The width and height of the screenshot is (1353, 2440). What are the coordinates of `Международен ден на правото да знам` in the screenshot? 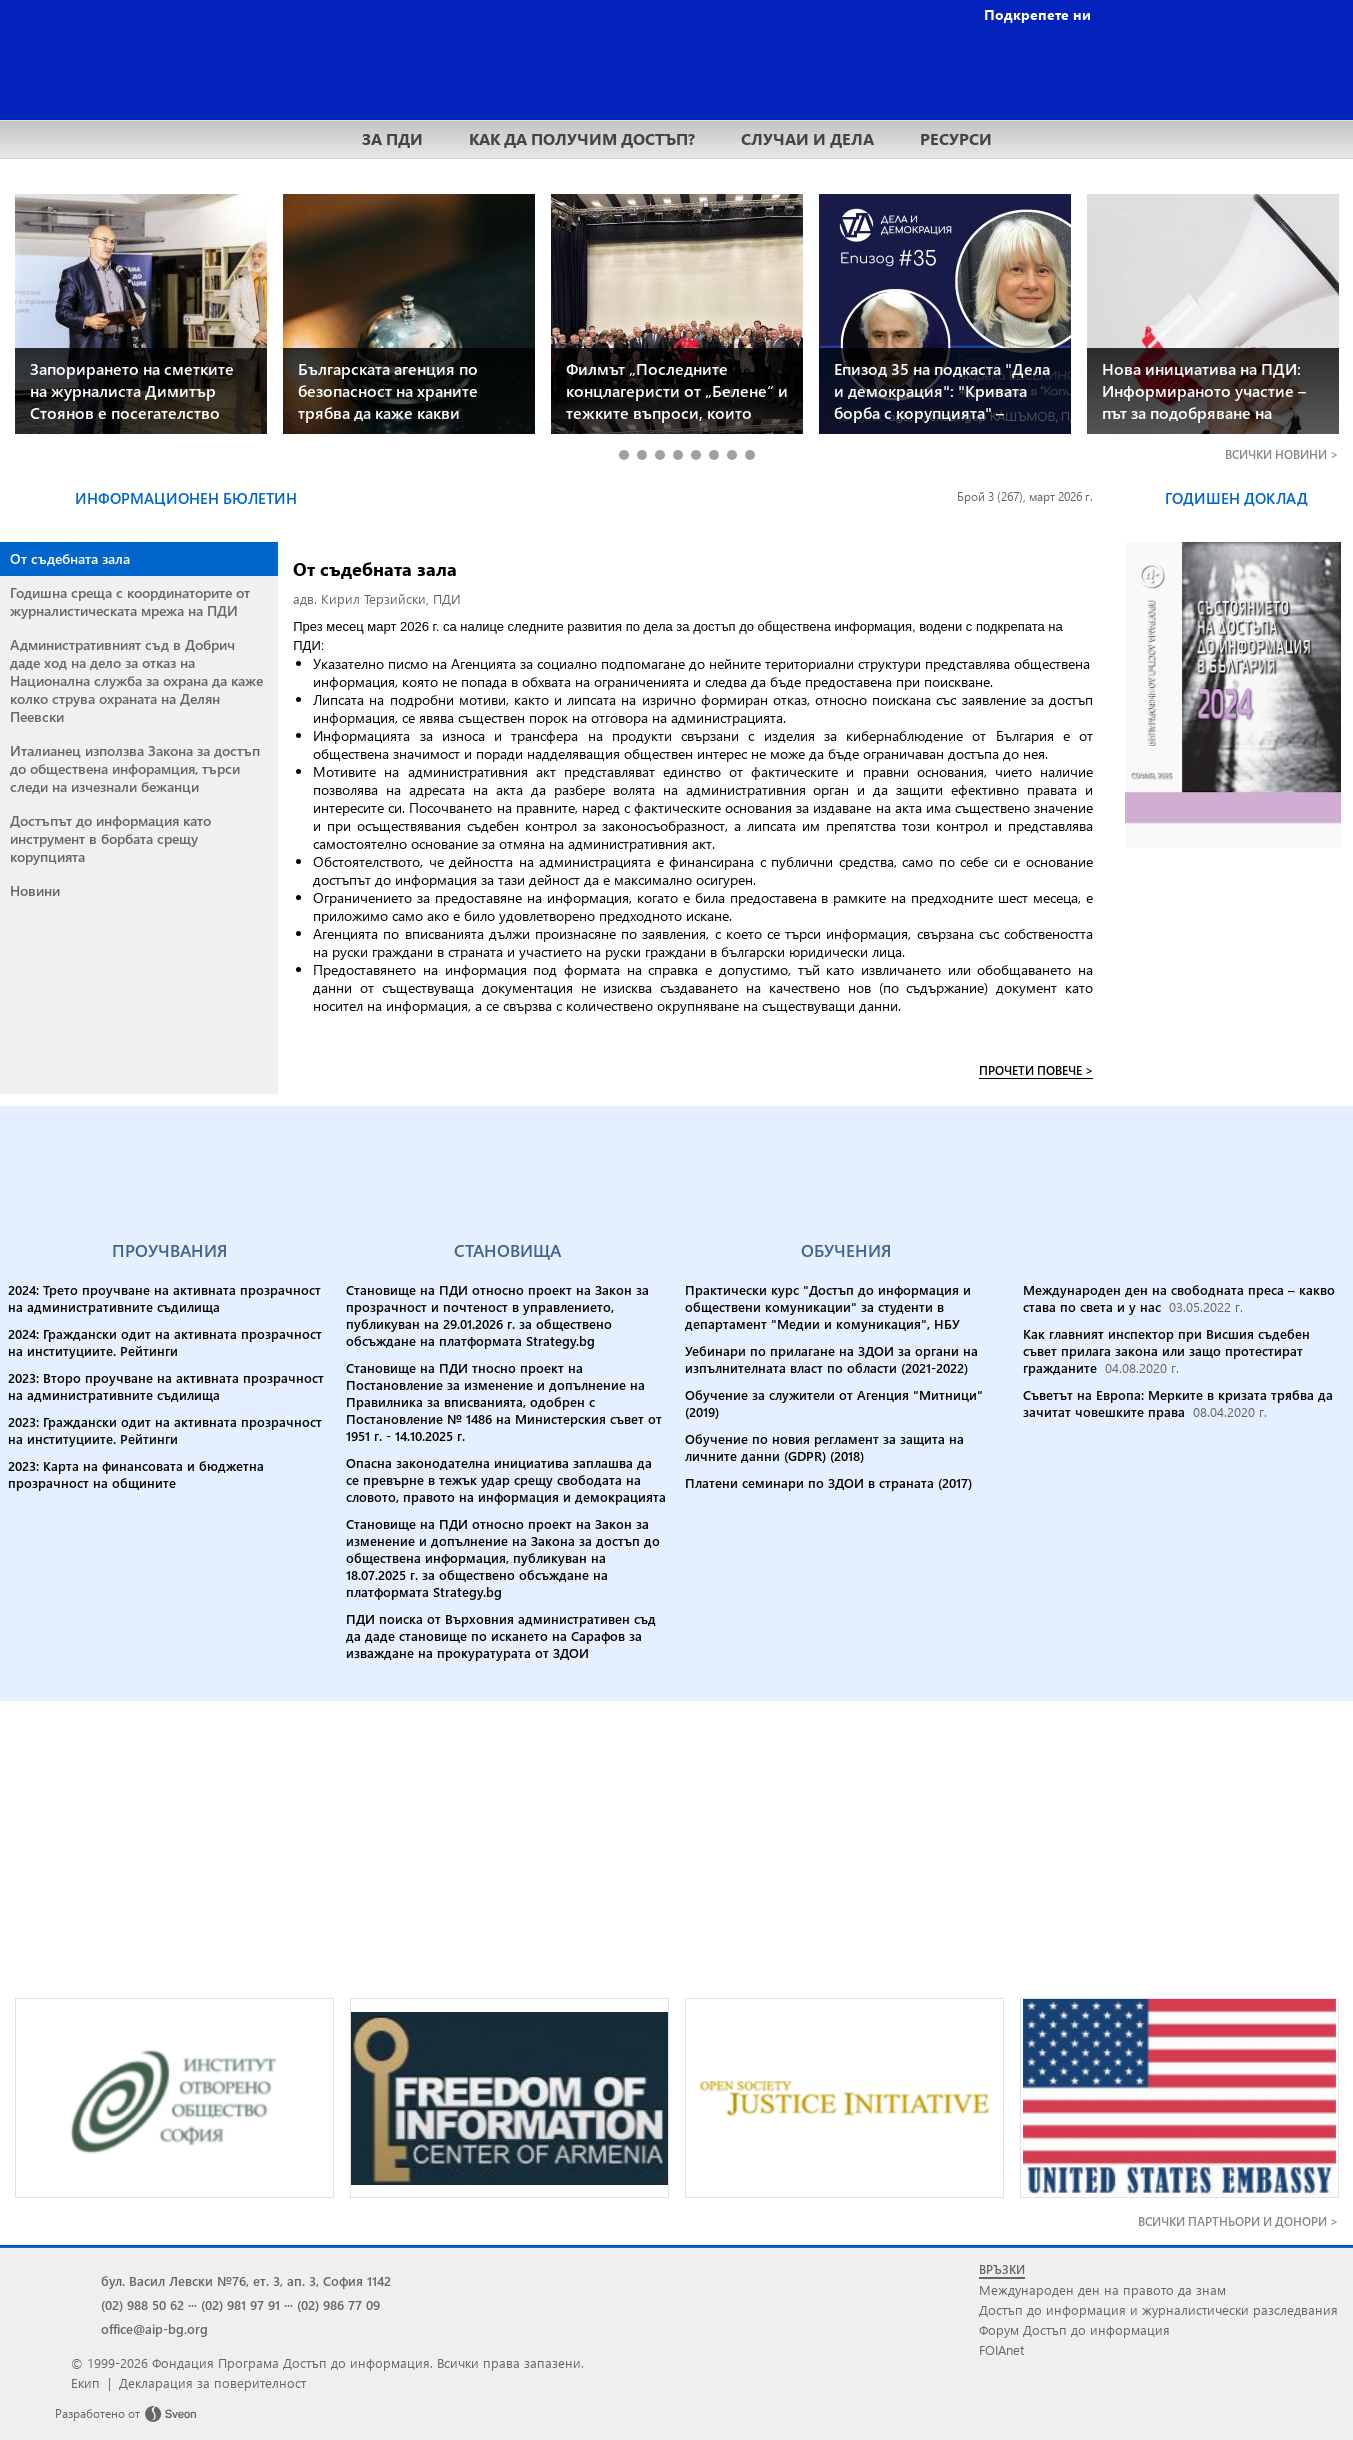 It's located at (1102, 2289).